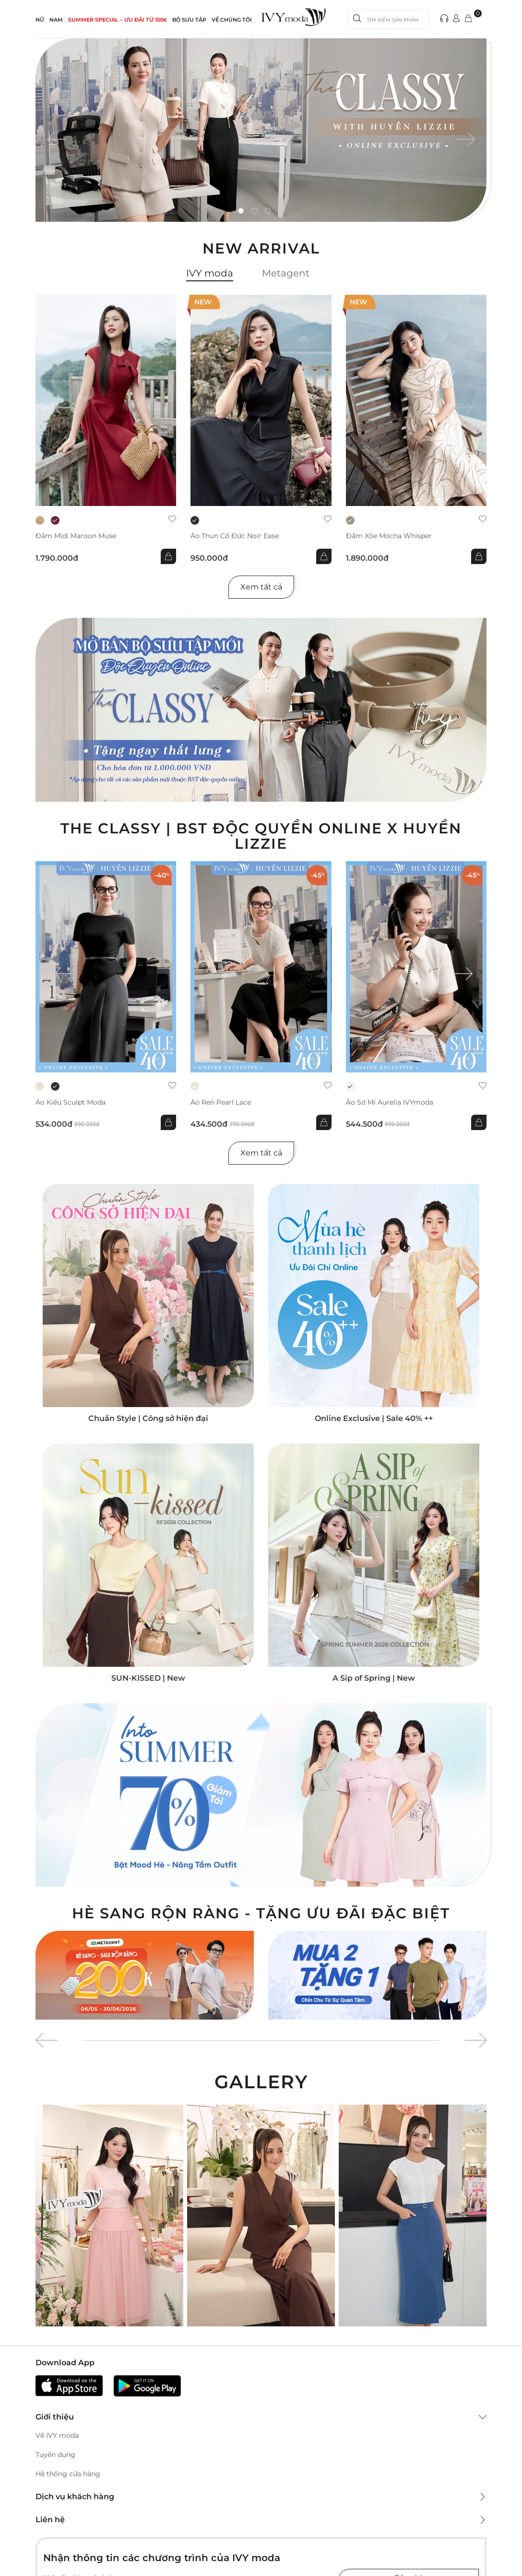  I want to click on Tuyển dụng, so click(55, 2454).